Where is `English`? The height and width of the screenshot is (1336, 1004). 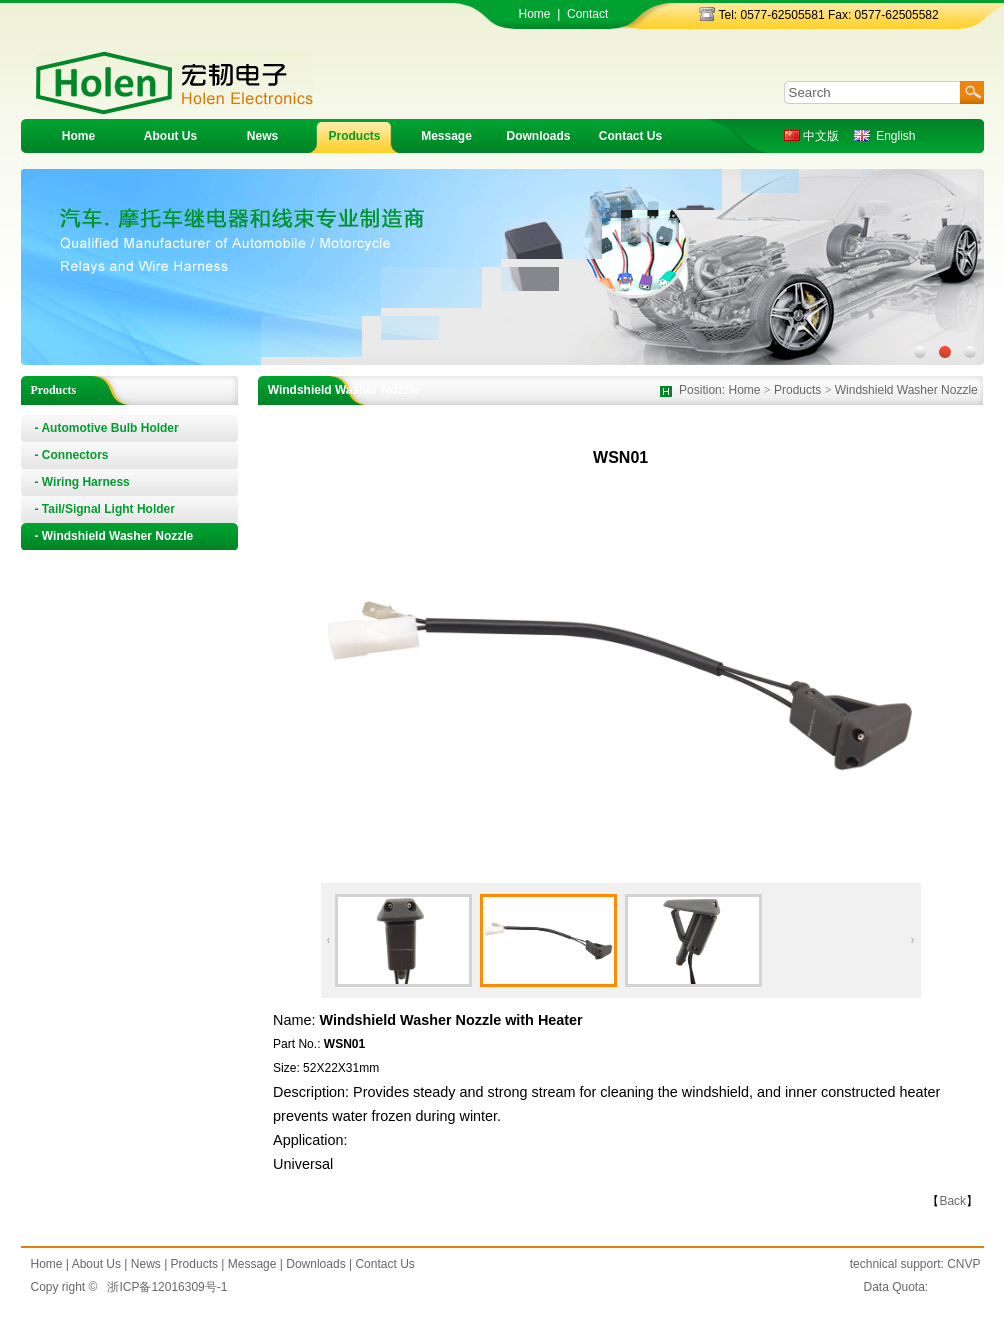 English is located at coordinates (885, 136).